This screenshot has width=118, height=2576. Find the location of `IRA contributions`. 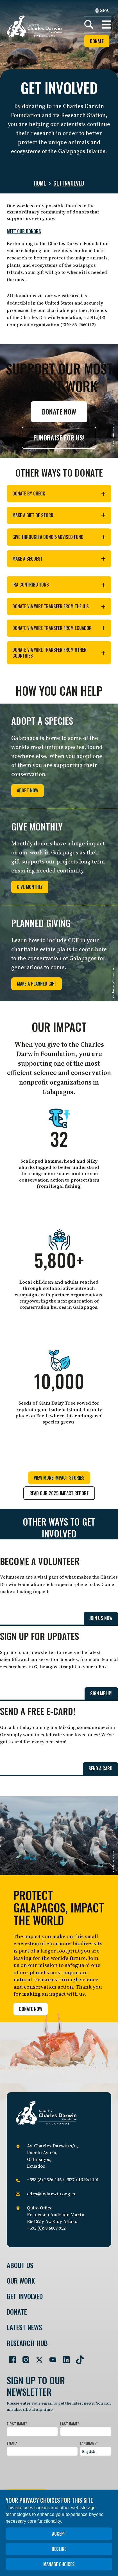

IRA contributions is located at coordinates (59, 584).